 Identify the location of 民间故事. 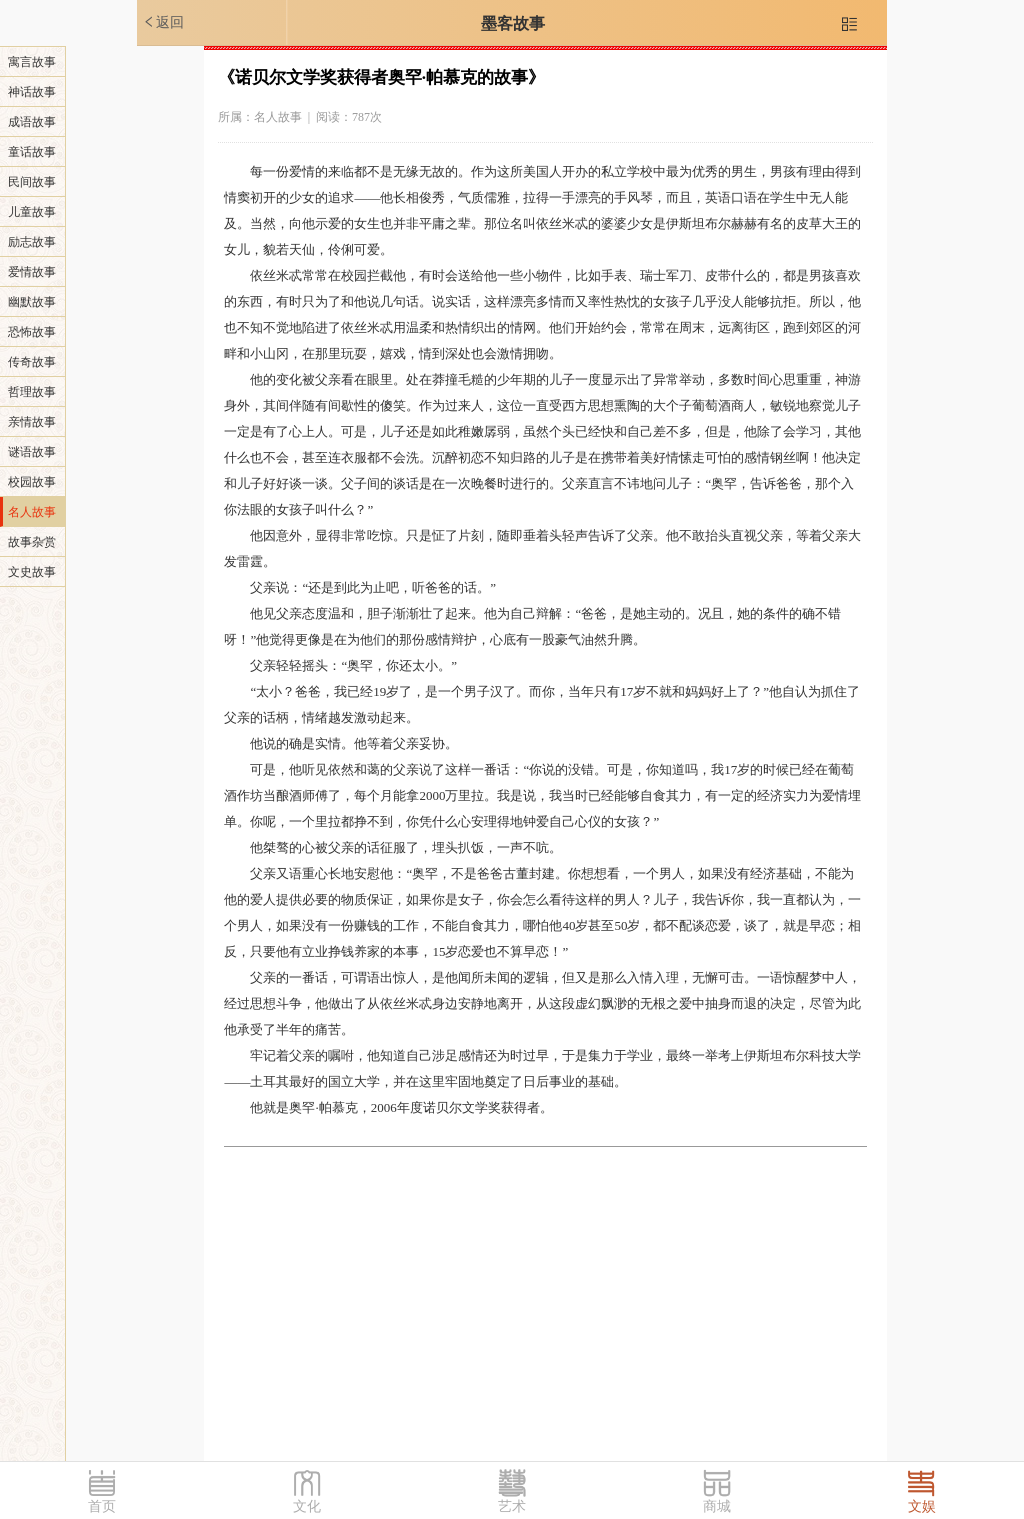
(32, 182).